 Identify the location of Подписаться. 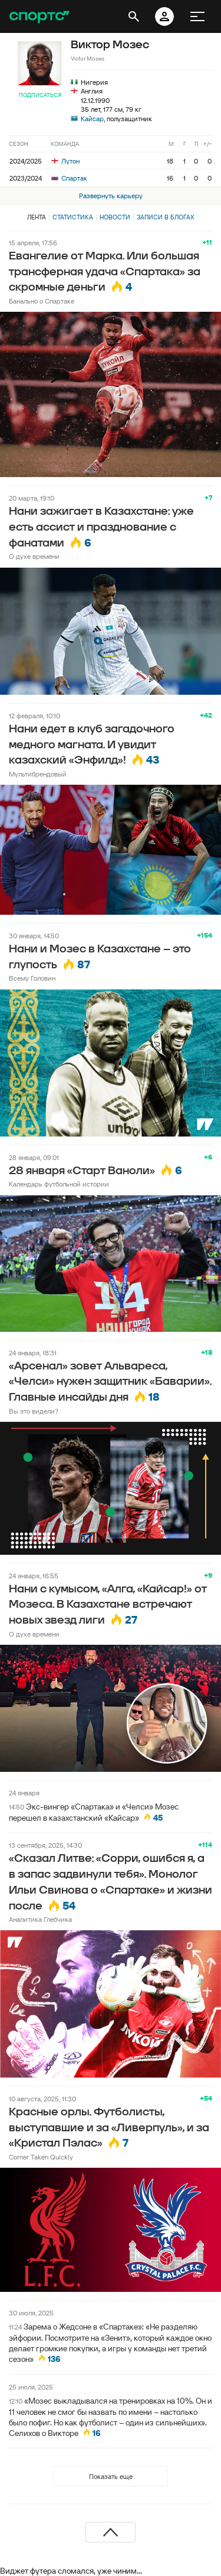
(40, 95).